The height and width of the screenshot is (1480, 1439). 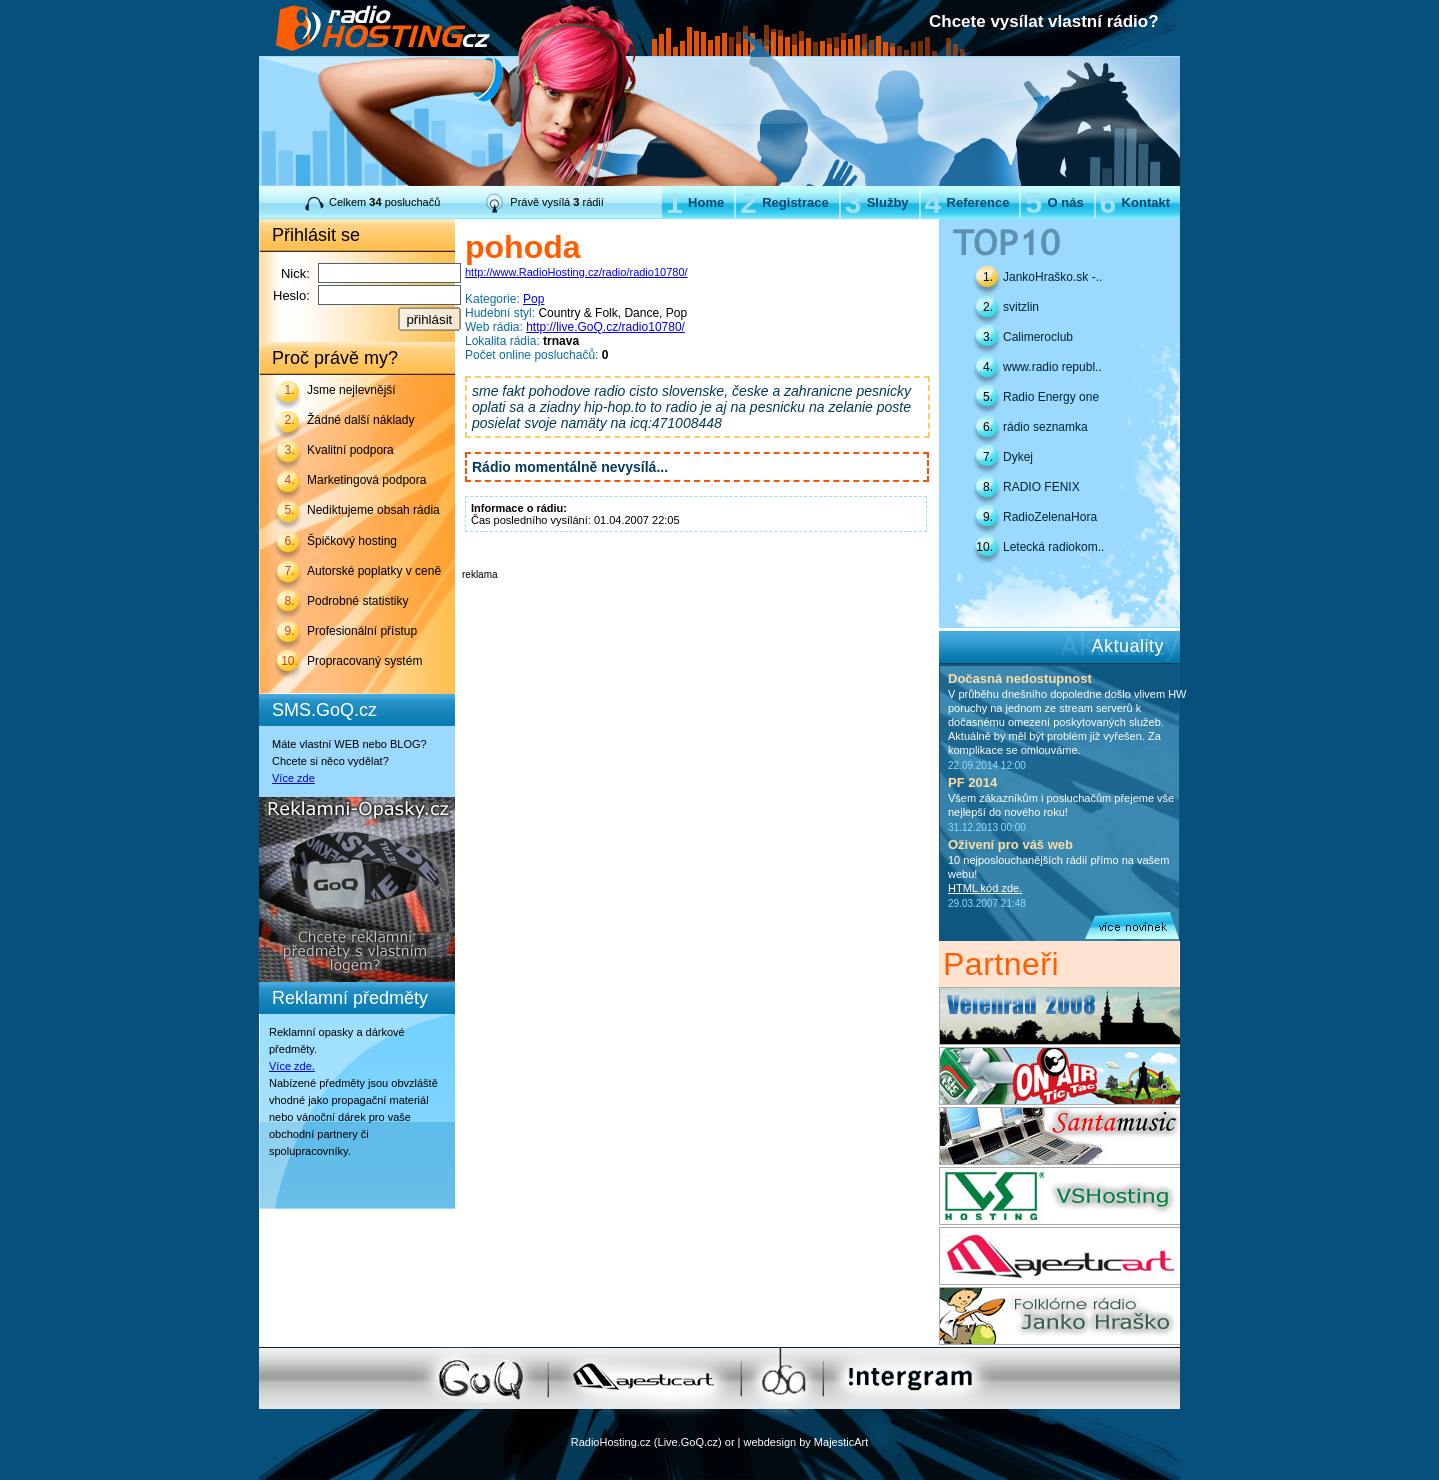 What do you see at coordinates (1052, 277) in the screenshot?
I see `JankoHraško.sk -..` at bounding box center [1052, 277].